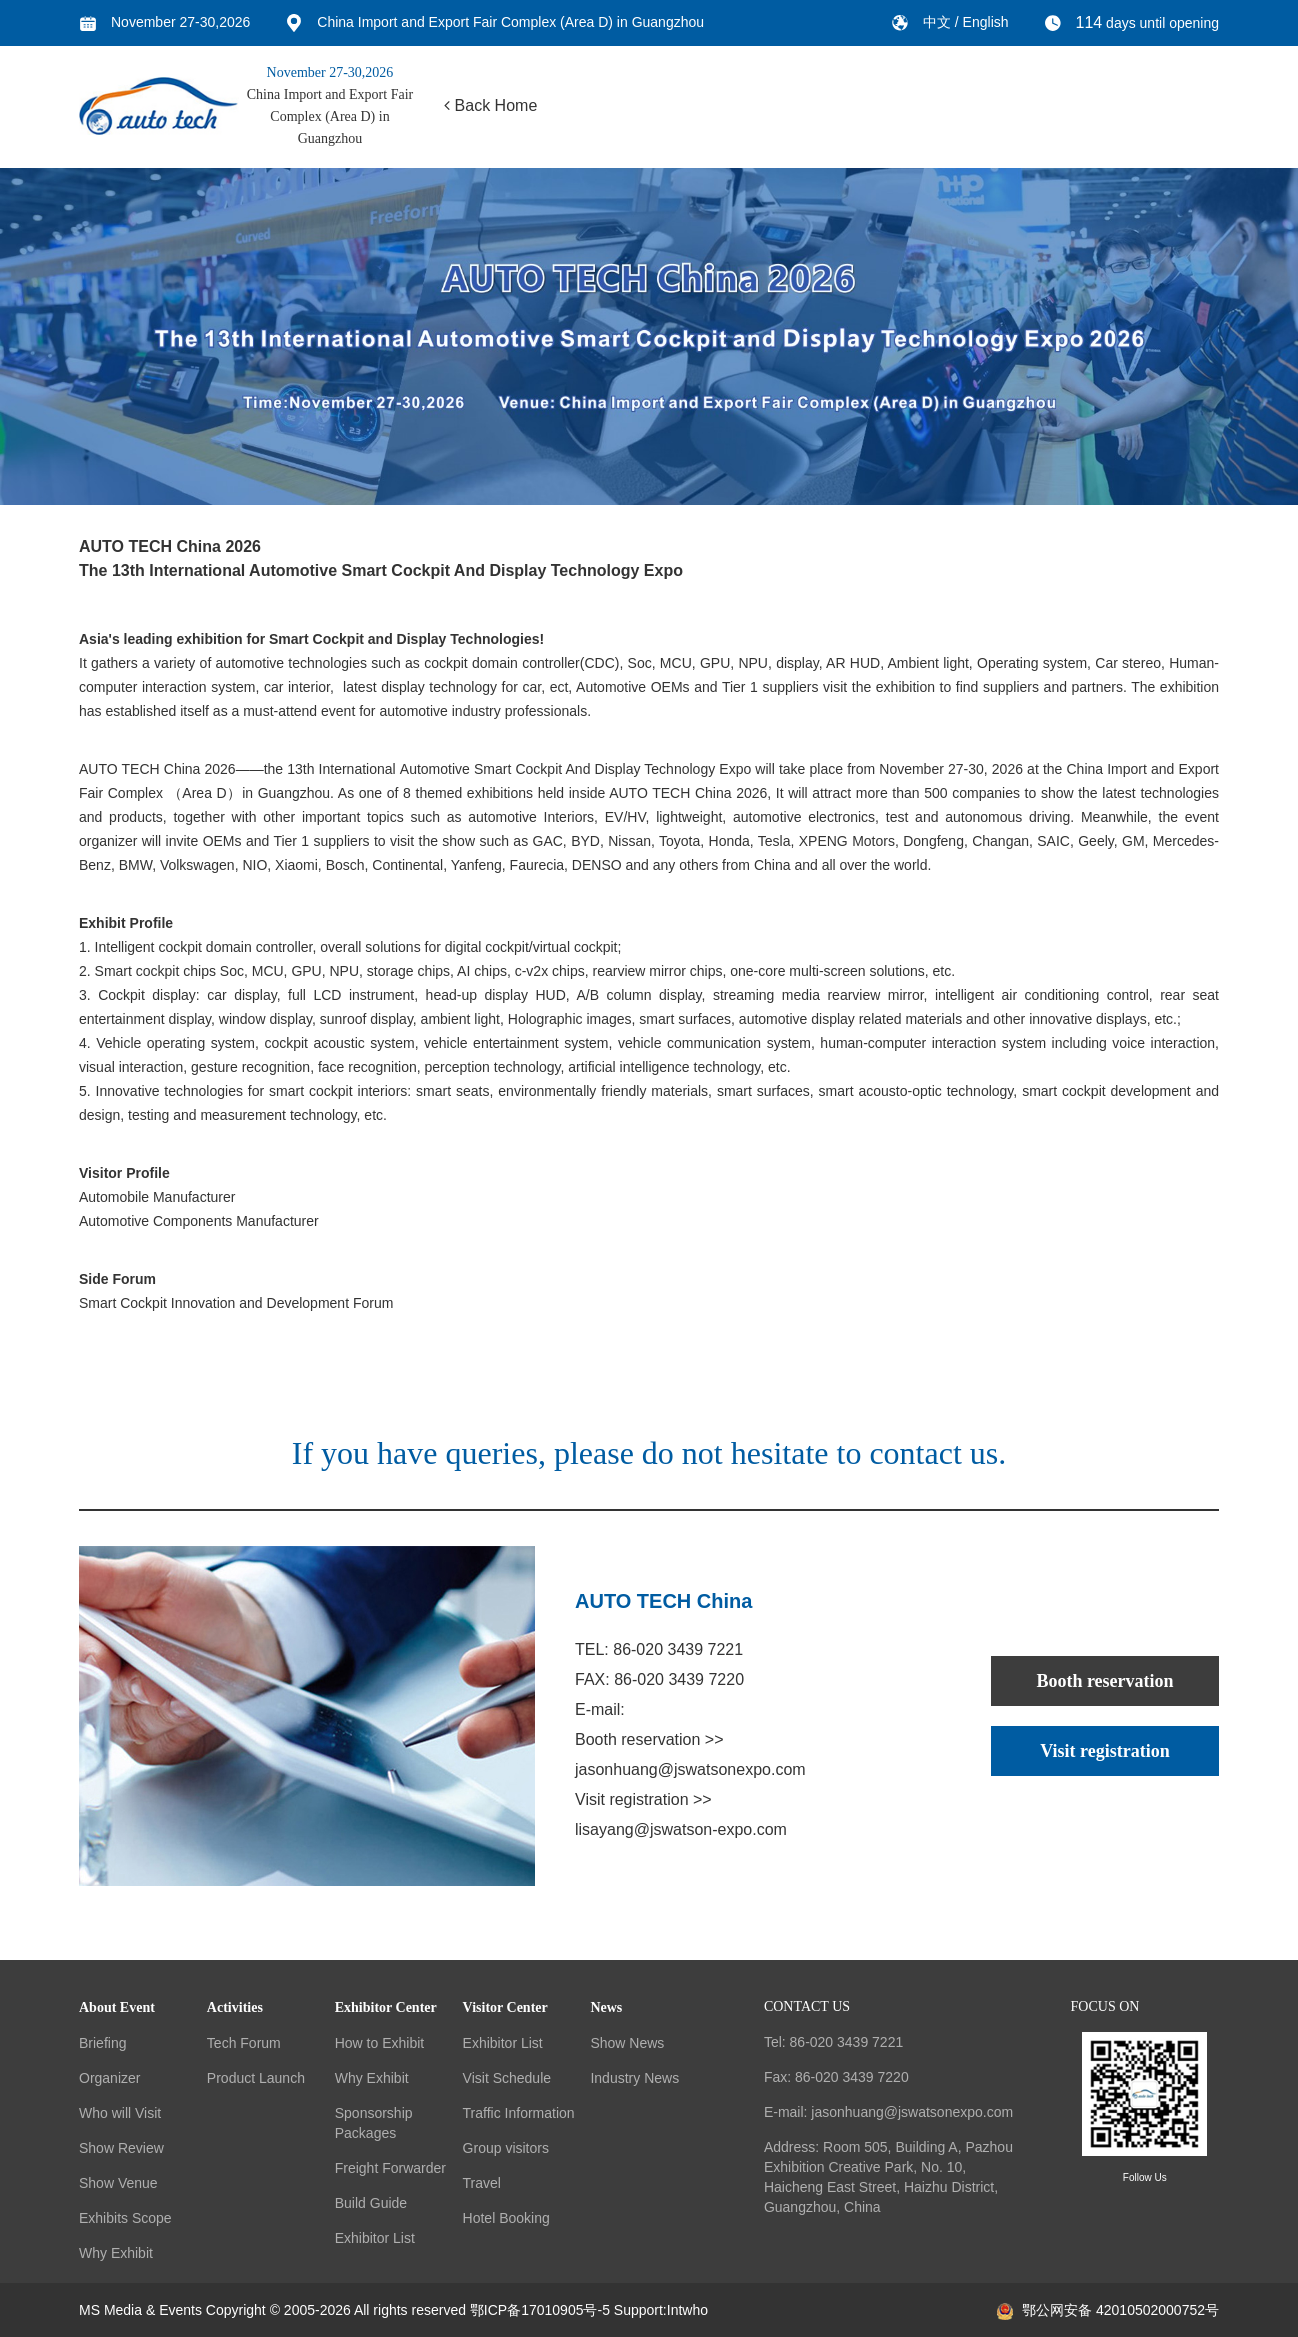  What do you see at coordinates (120, 2113) in the screenshot?
I see `Who will Visit` at bounding box center [120, 2113].